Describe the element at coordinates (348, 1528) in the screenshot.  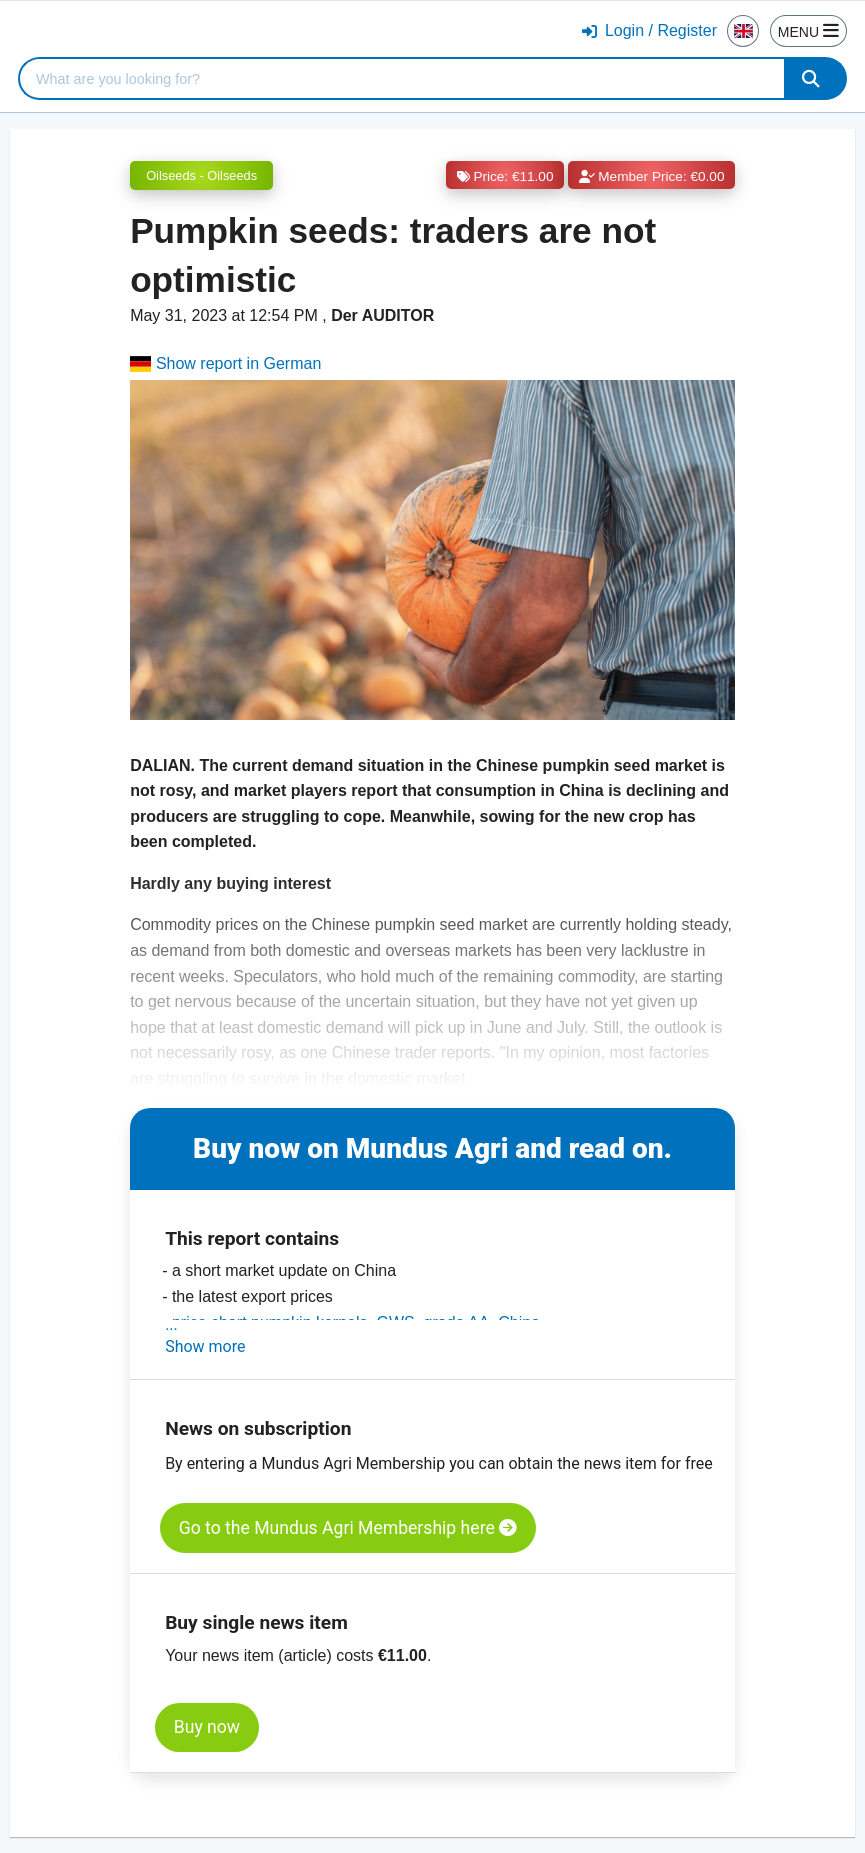
I see `Go to the Mundus Agri Membership here` at that location.